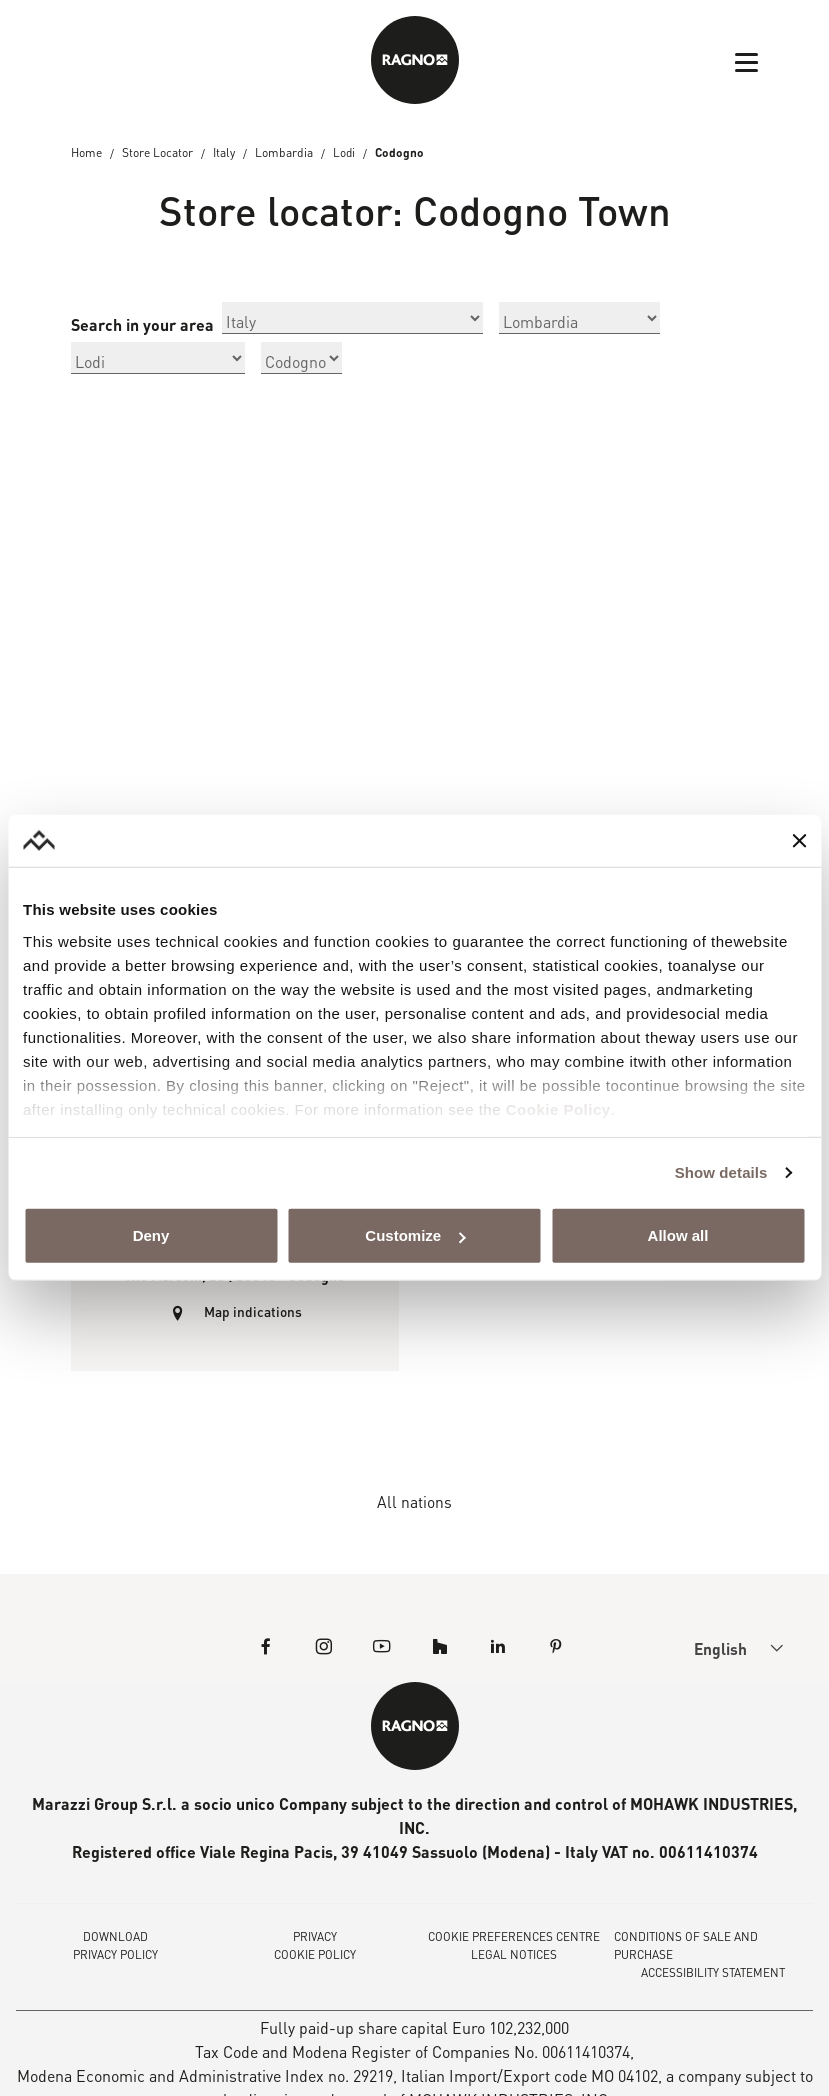 The height and width of the screenshot is (2096, 829). Describe the element at coordinates (86, 153) in the screenshot. I see `Home` at that location.